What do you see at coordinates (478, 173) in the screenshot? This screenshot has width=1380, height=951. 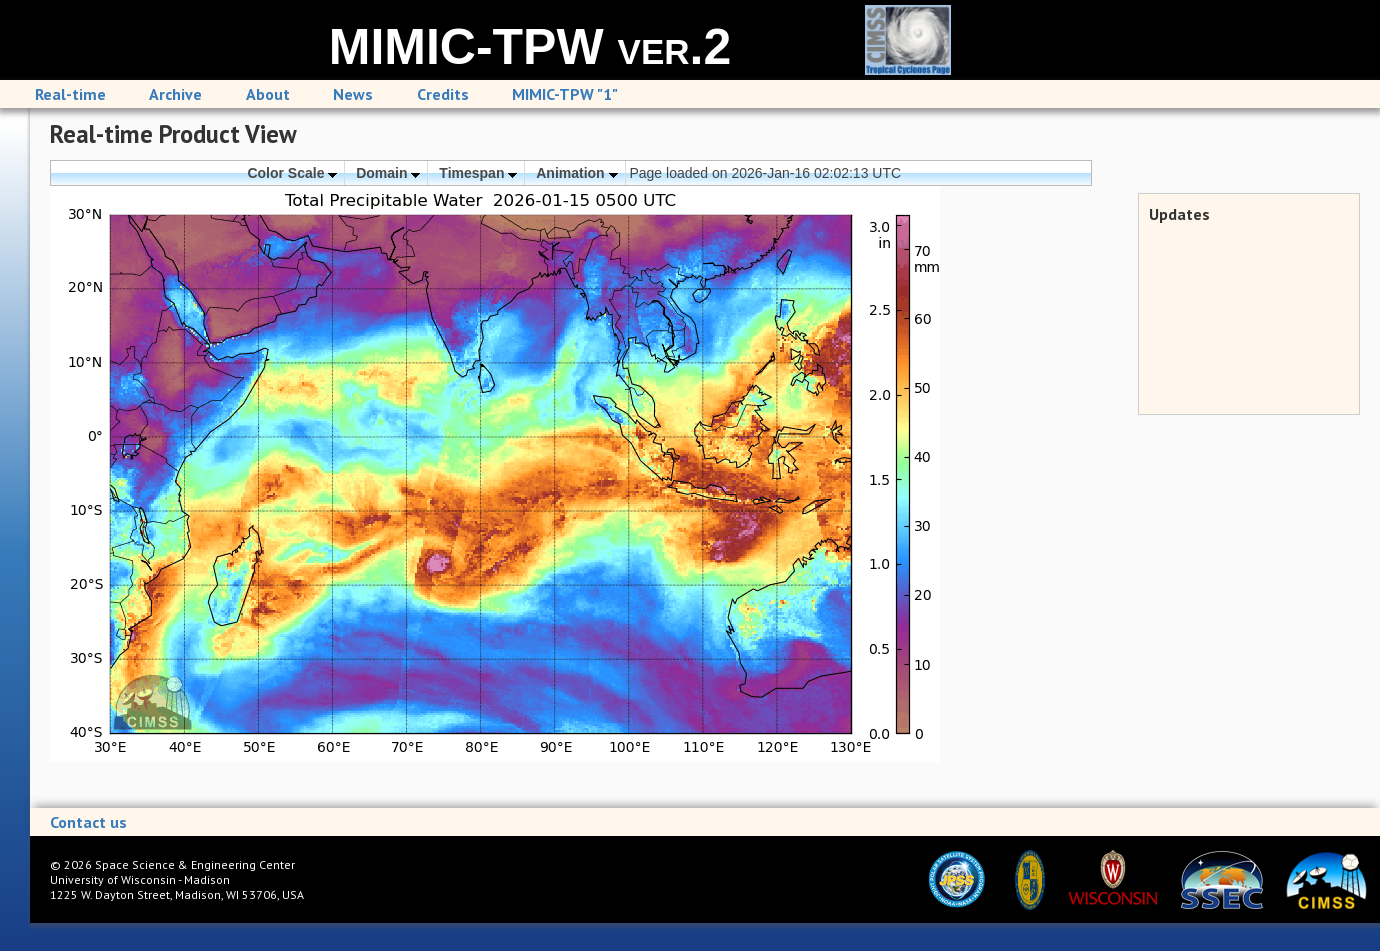 I see `Timespan` at bounding box center [478, 173].